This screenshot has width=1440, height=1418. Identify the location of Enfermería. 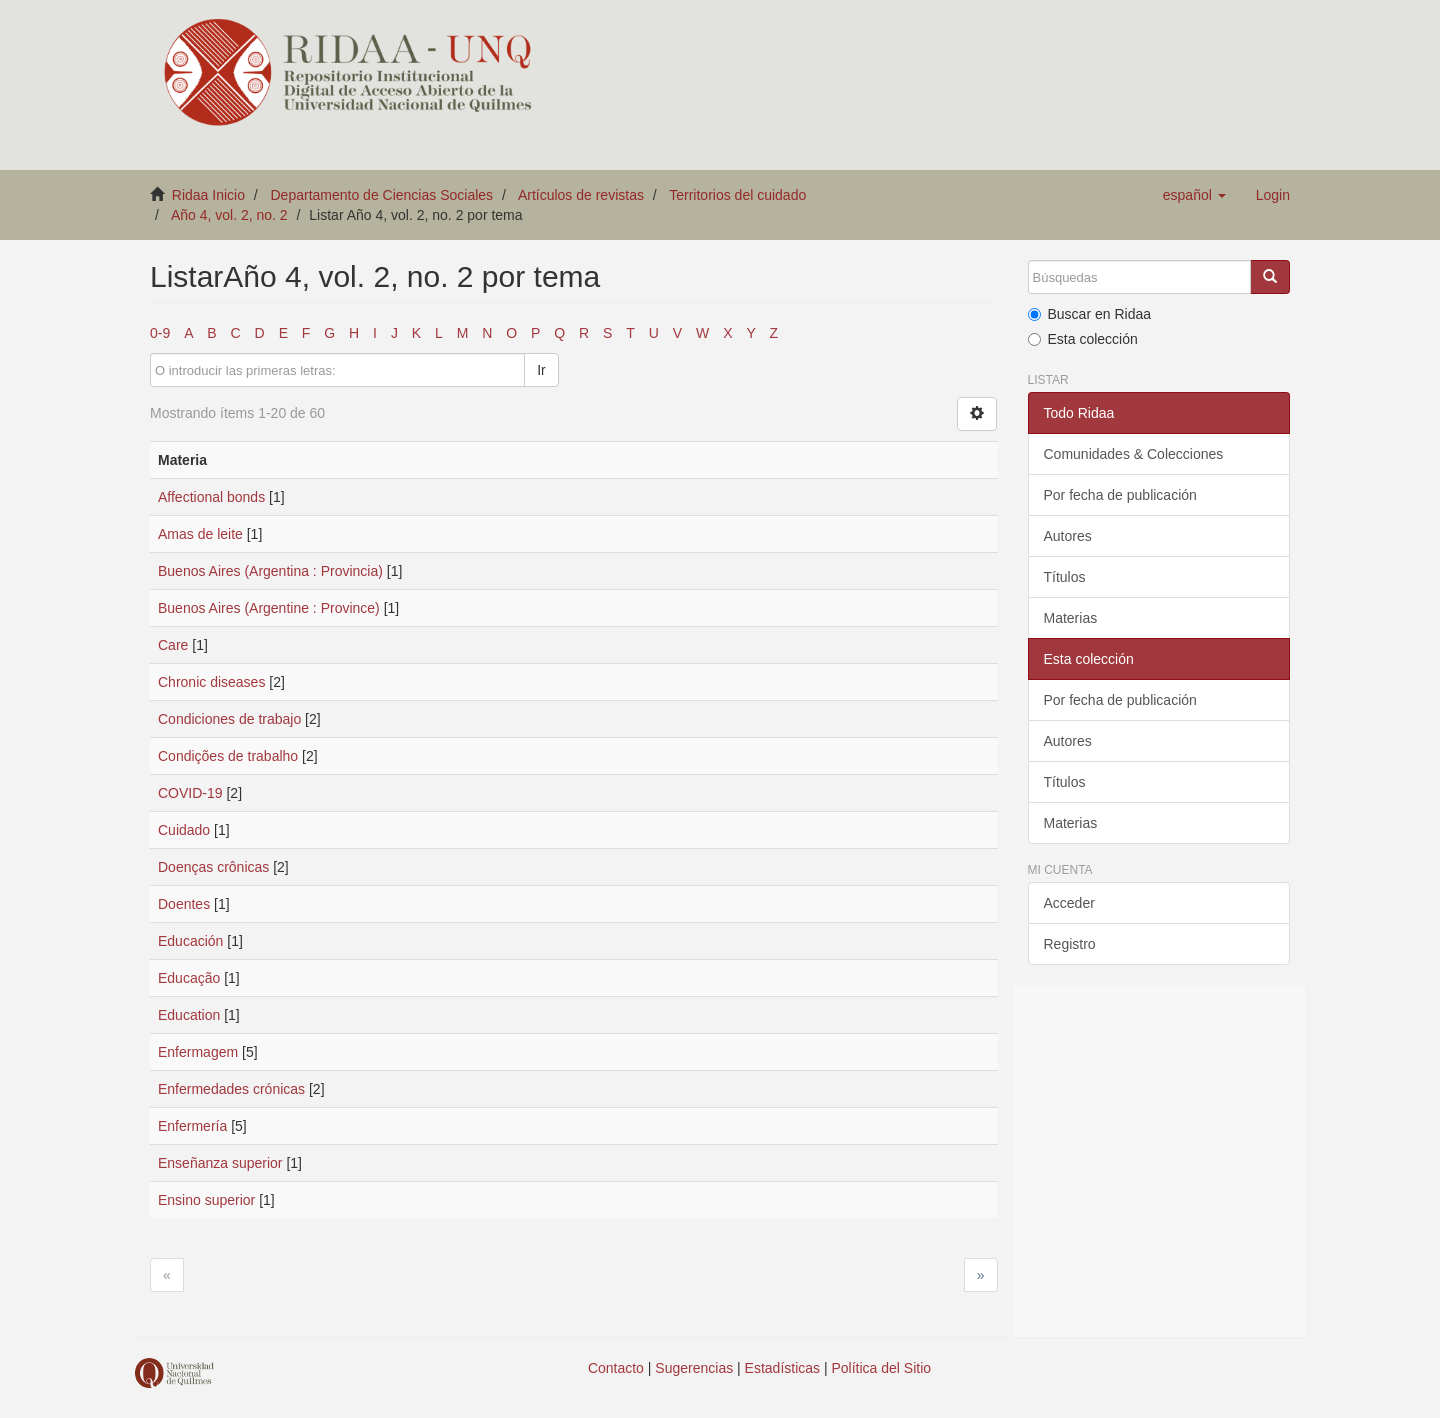
(192, 1126).